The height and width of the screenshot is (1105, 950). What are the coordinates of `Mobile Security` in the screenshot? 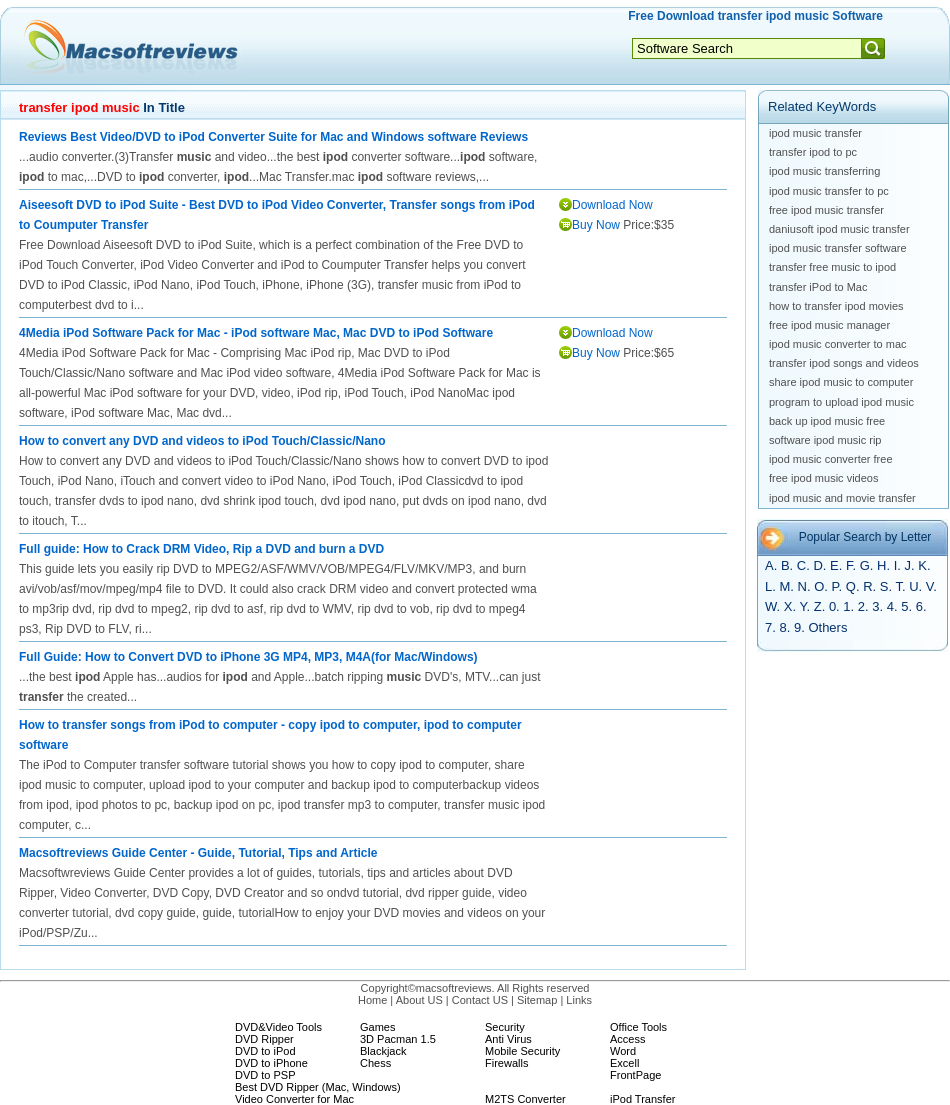 It's located at (522, 1051).